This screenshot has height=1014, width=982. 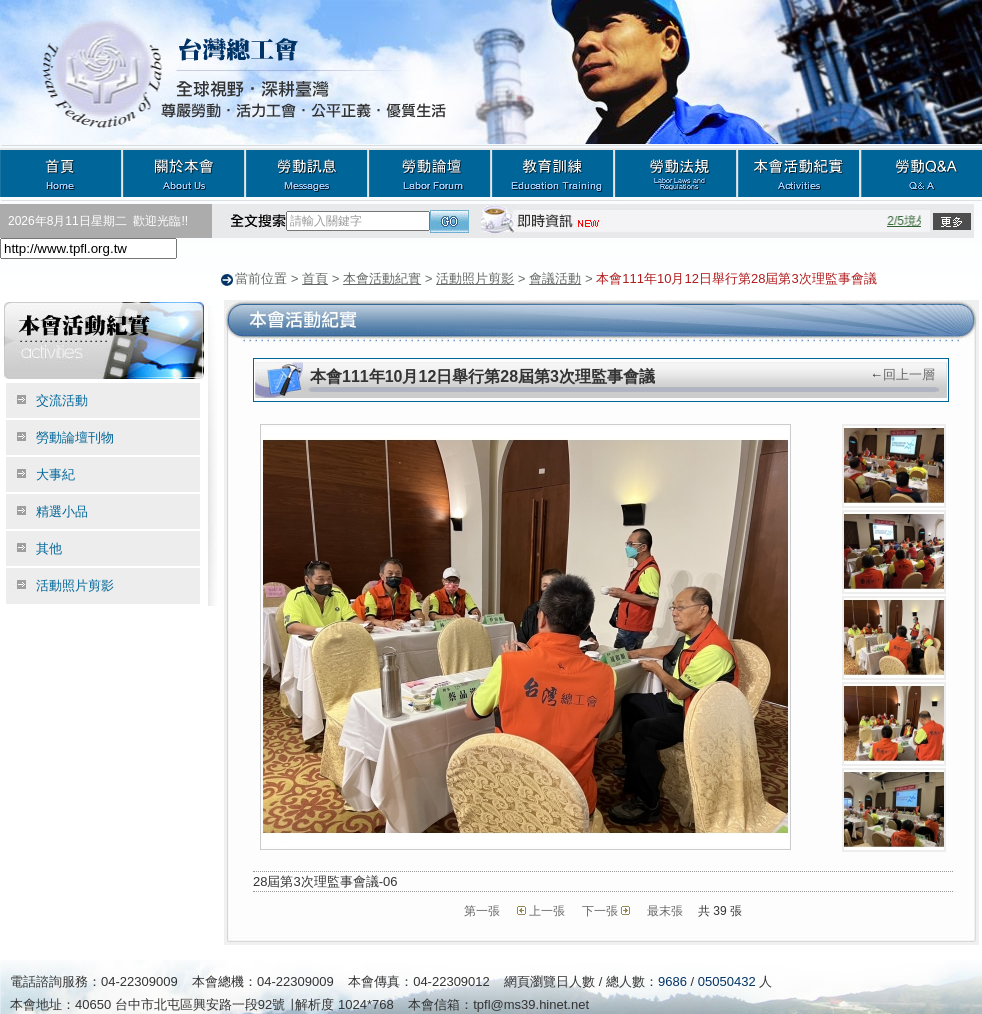 What do you see at coordinates (675, 172) in the screenshot?
I see `勞動法規` at bounding box center [675, 172].